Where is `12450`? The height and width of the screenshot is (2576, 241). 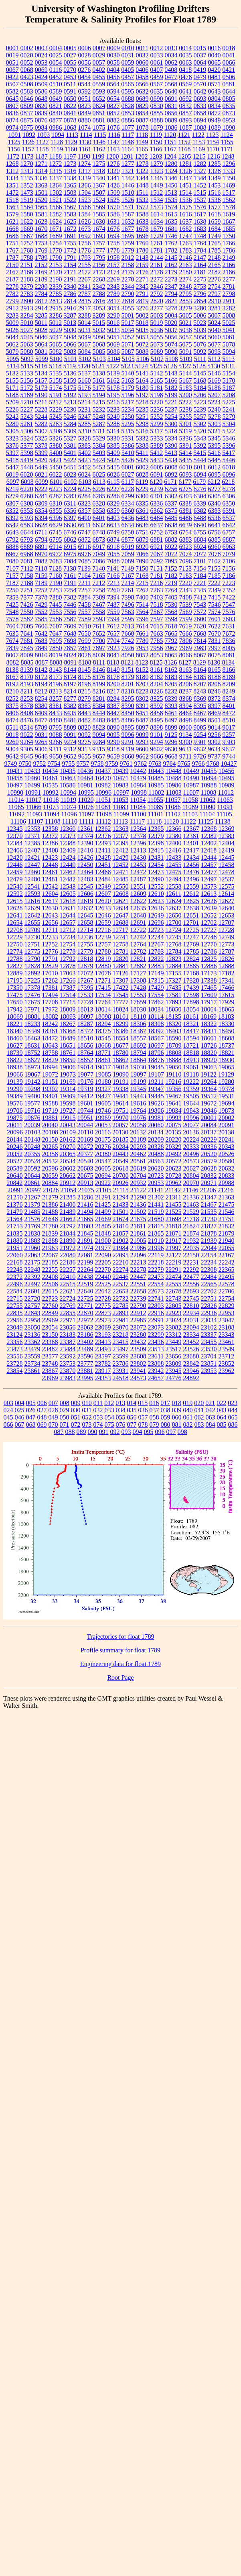
12450 is located at coordinates (85, 864).